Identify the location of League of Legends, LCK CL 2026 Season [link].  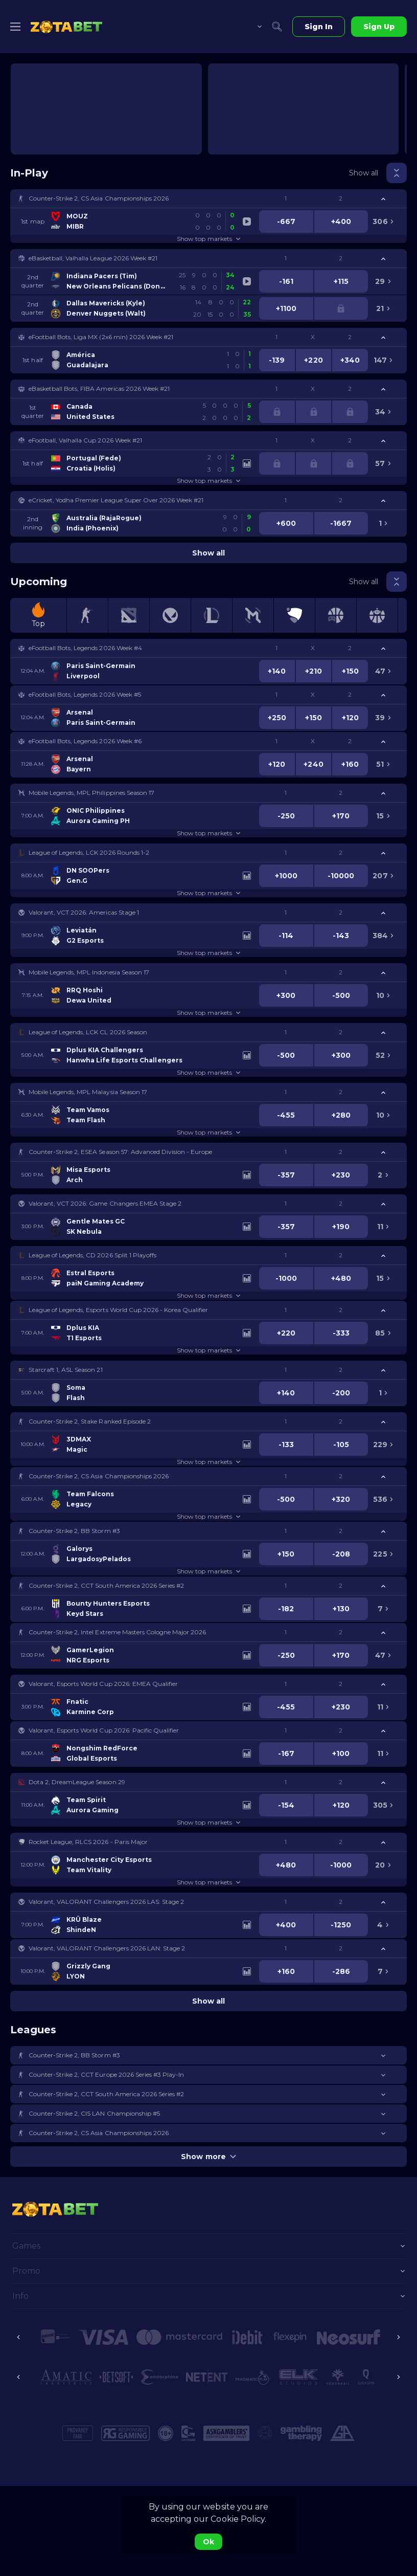
(88, 1032).